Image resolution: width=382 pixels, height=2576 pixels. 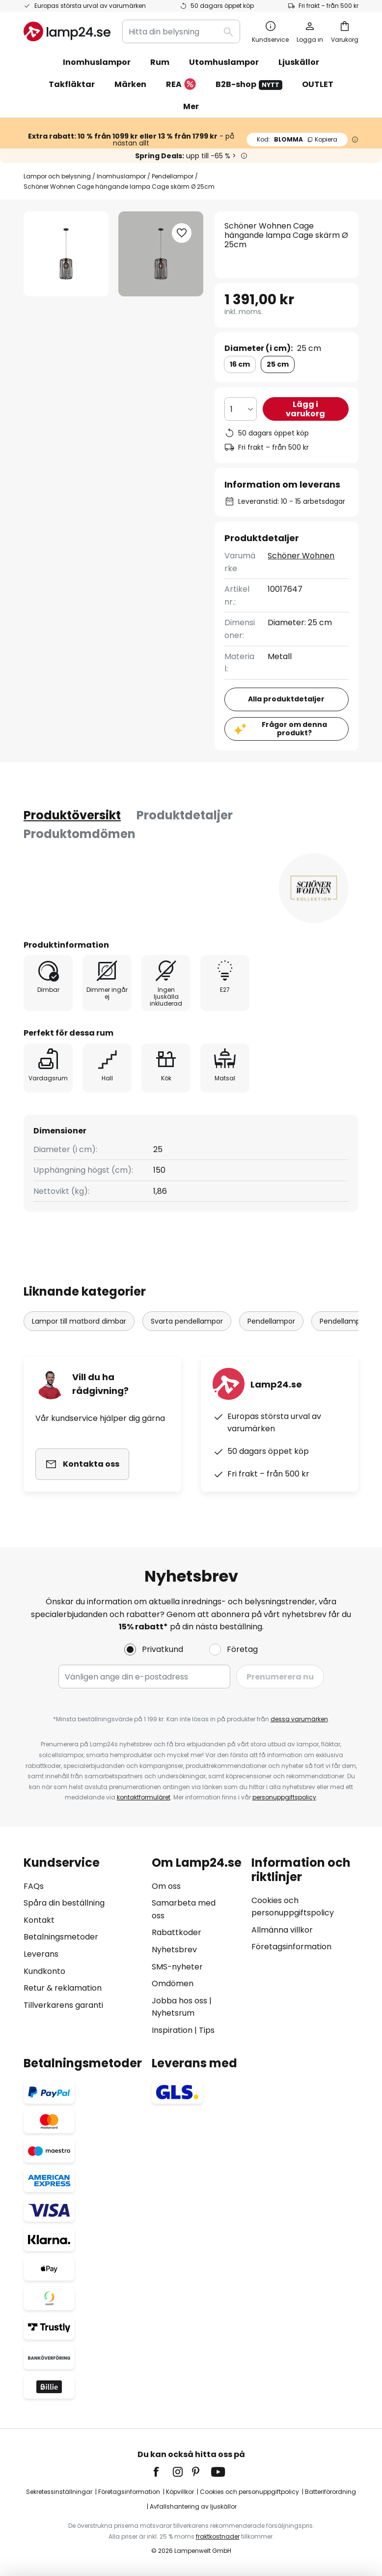 I want to click on Företagsinformation, so click(x=291, y=1946).